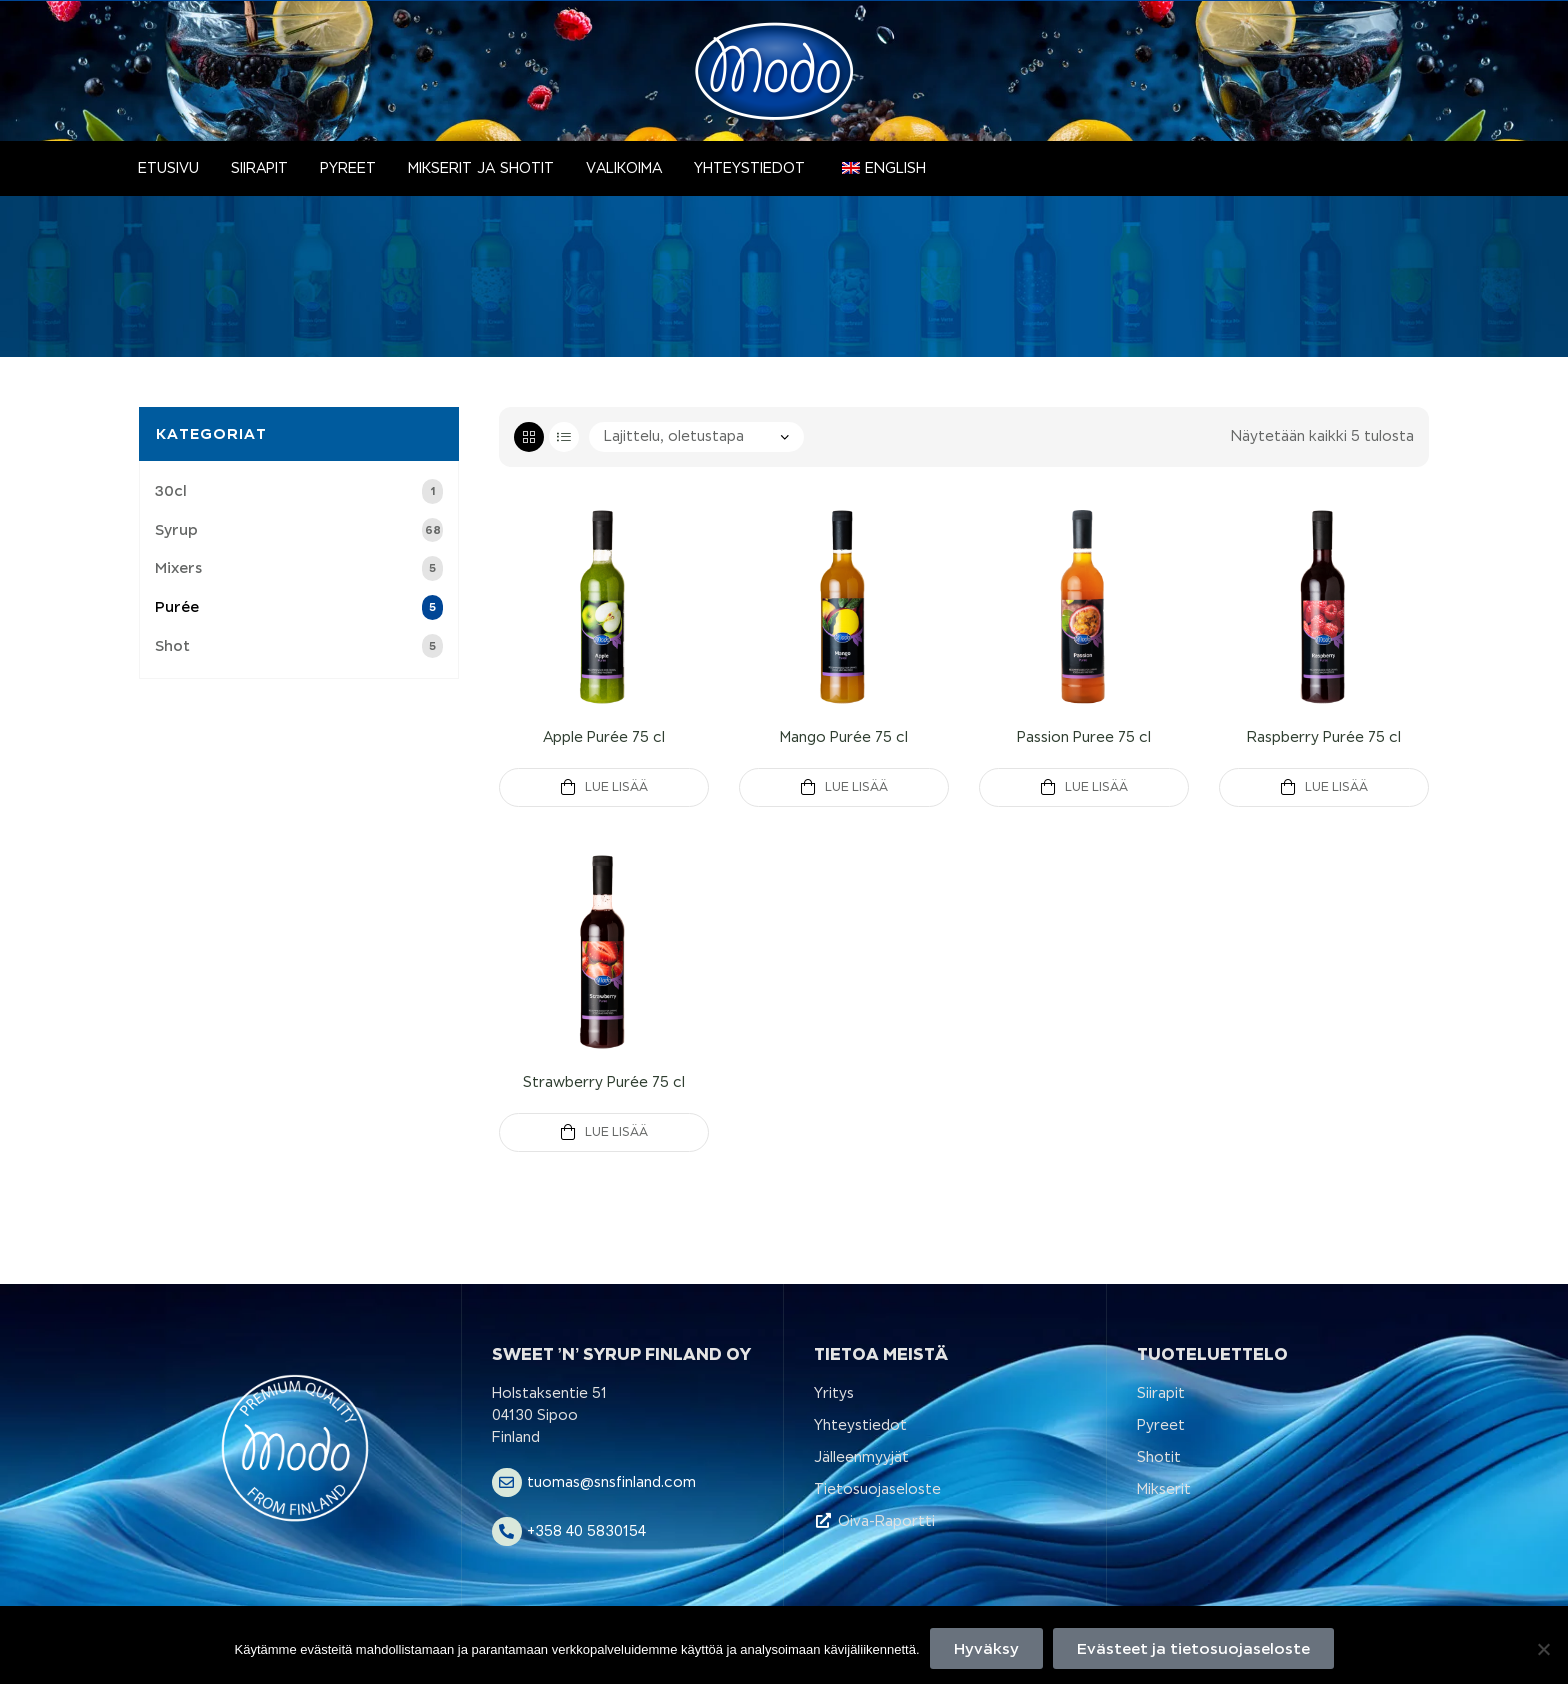 Image resolution: width=1568 pixels, height=1684 pixels. Describe the element at coordinates (856, 787) in the screenshot. I see `Lue Lisää [Lue lisää “Mango Purée 75 cl” asiasta]` at that location.